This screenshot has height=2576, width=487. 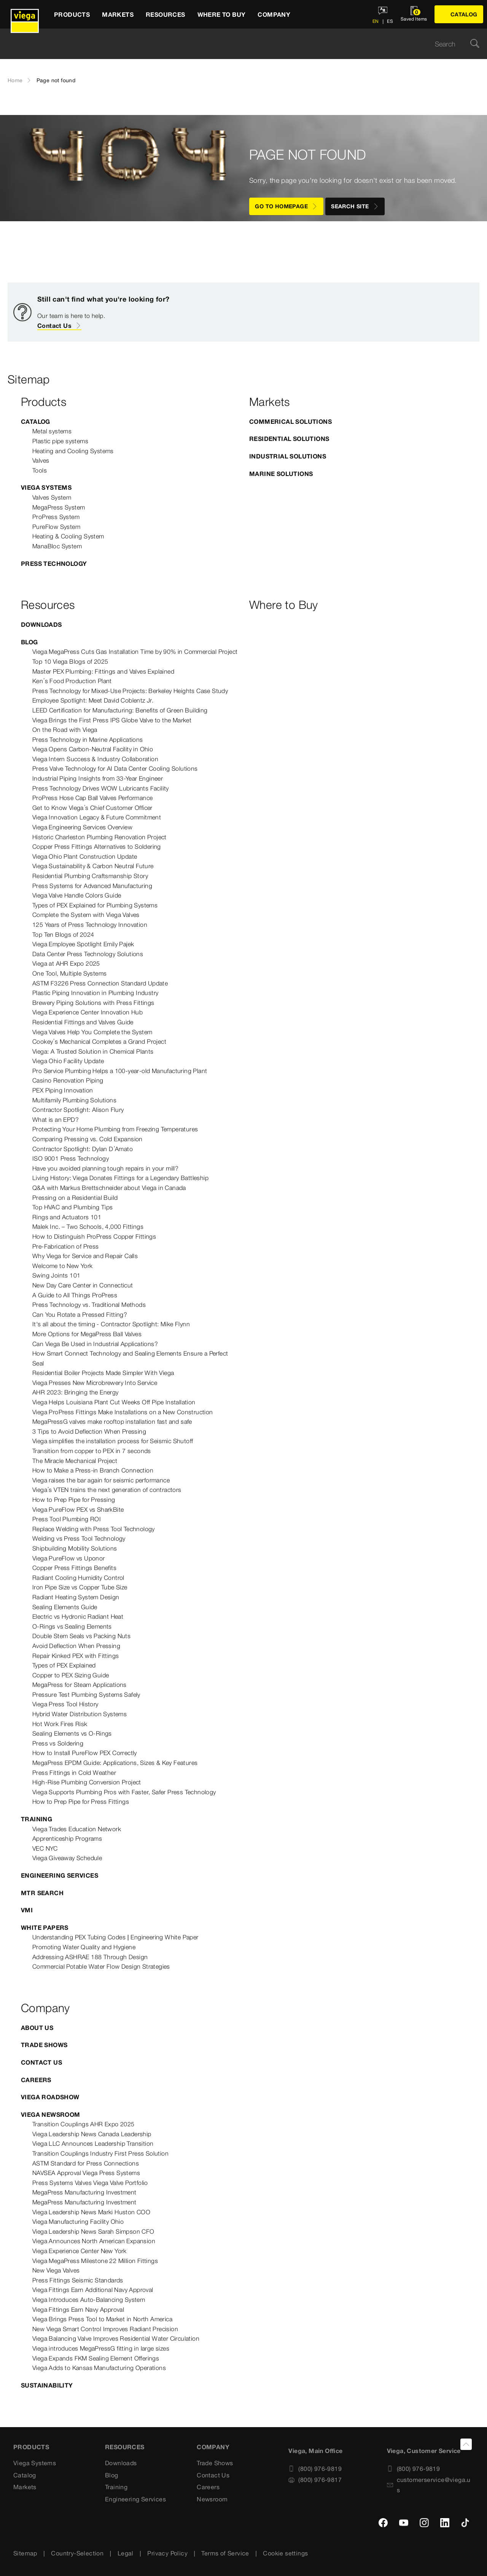 What do you see at coordinates (93, 1002) in the screenshot?
I see `Brewery Piping Solutions with Press Fittings` at bounding box center [93, 1002].